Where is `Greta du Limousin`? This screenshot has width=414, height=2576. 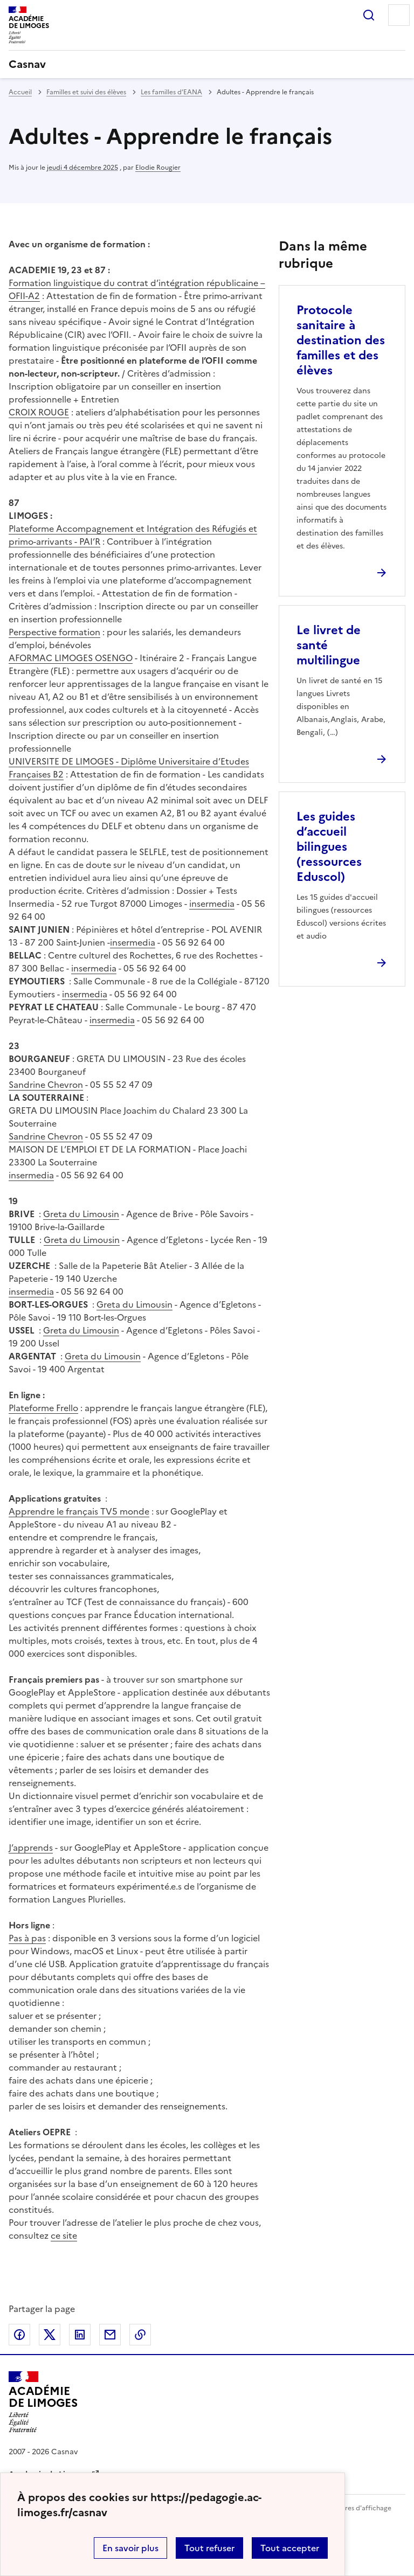
Greta du Limousin is located at coordinates (81, 1213).